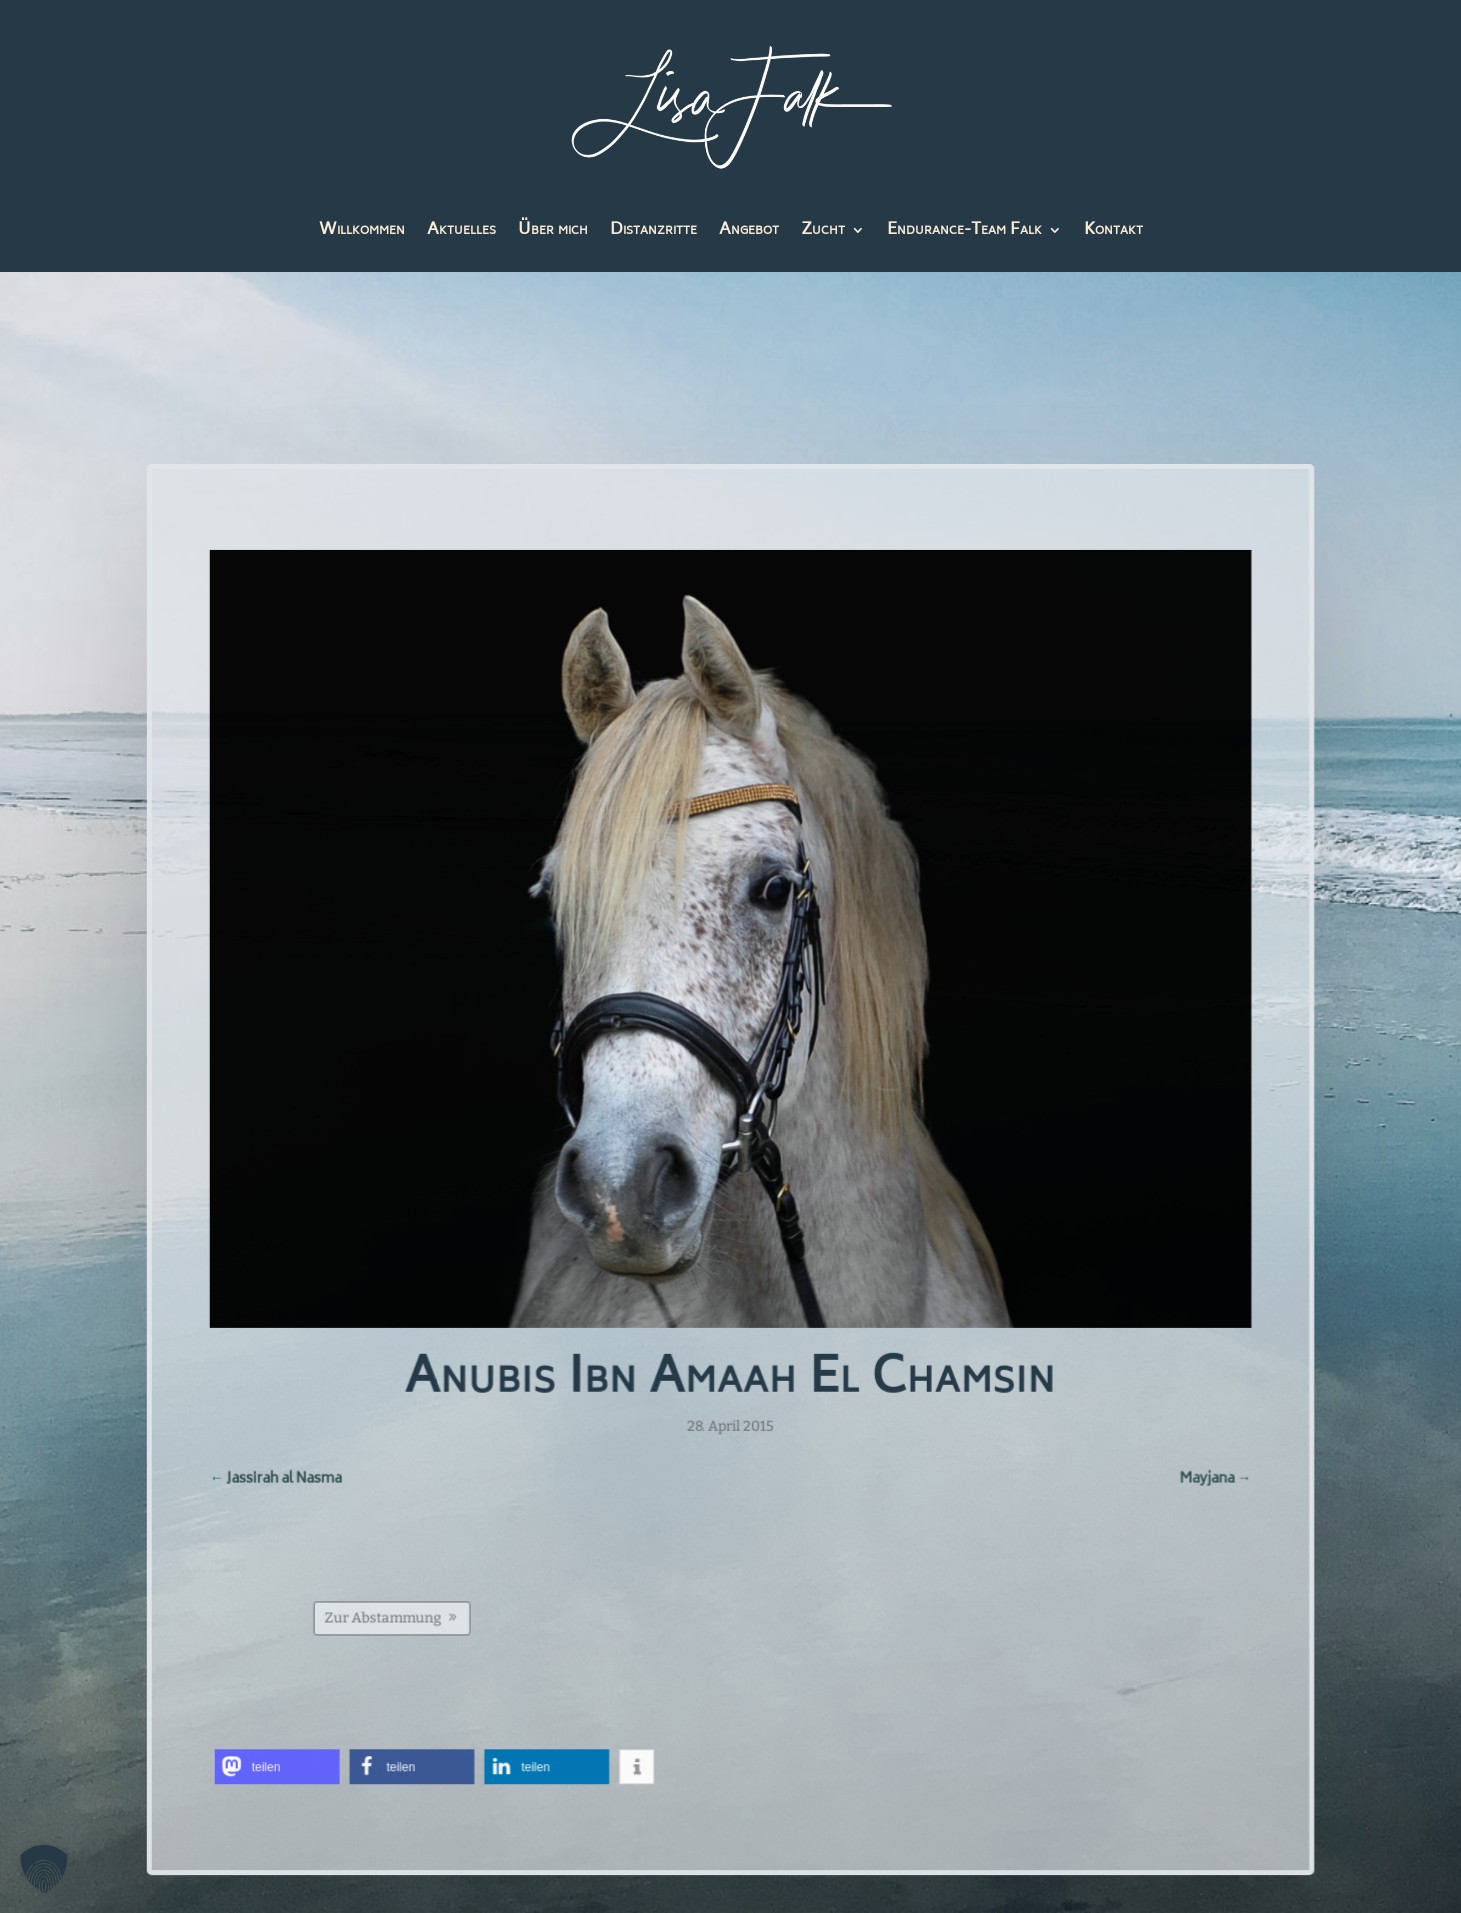 The image size is (1461, 1913). What do you see at coordinates (653, 233) in the screenshot?
I see `Distanzritte` at bounding box center [653, 233].